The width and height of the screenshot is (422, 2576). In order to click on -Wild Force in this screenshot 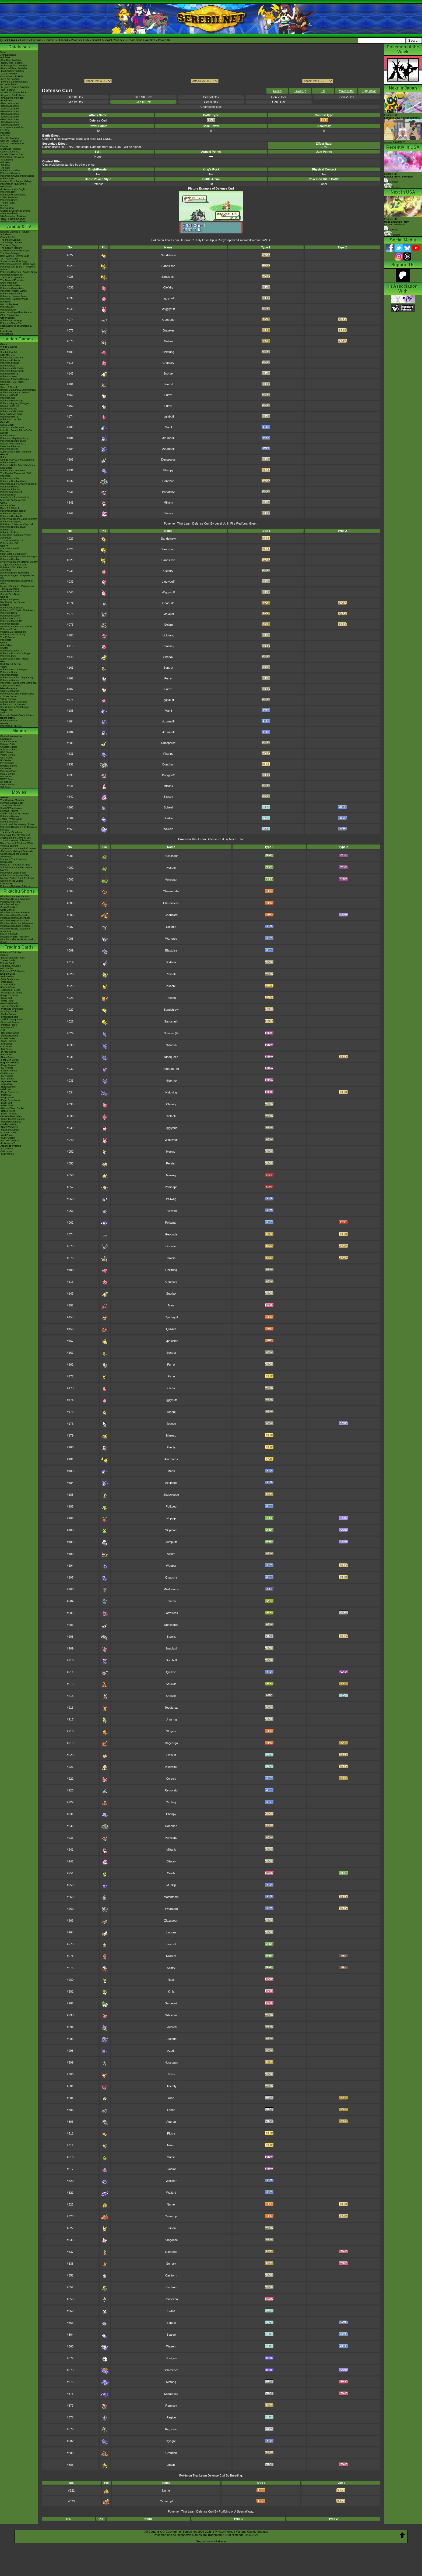, I will do `click(6, 1135)`.